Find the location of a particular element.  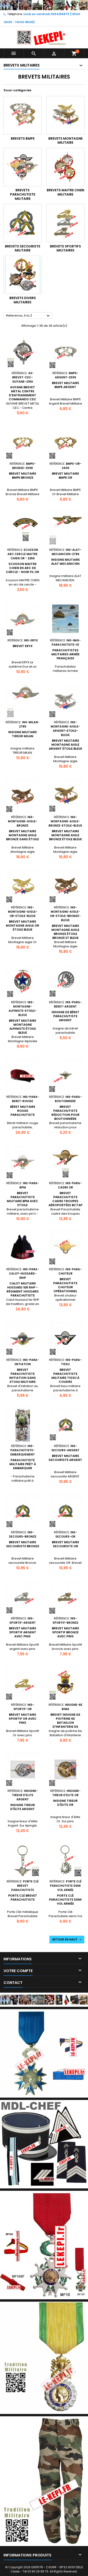

Brevets divers militaires is located at coordinates (22, 300).